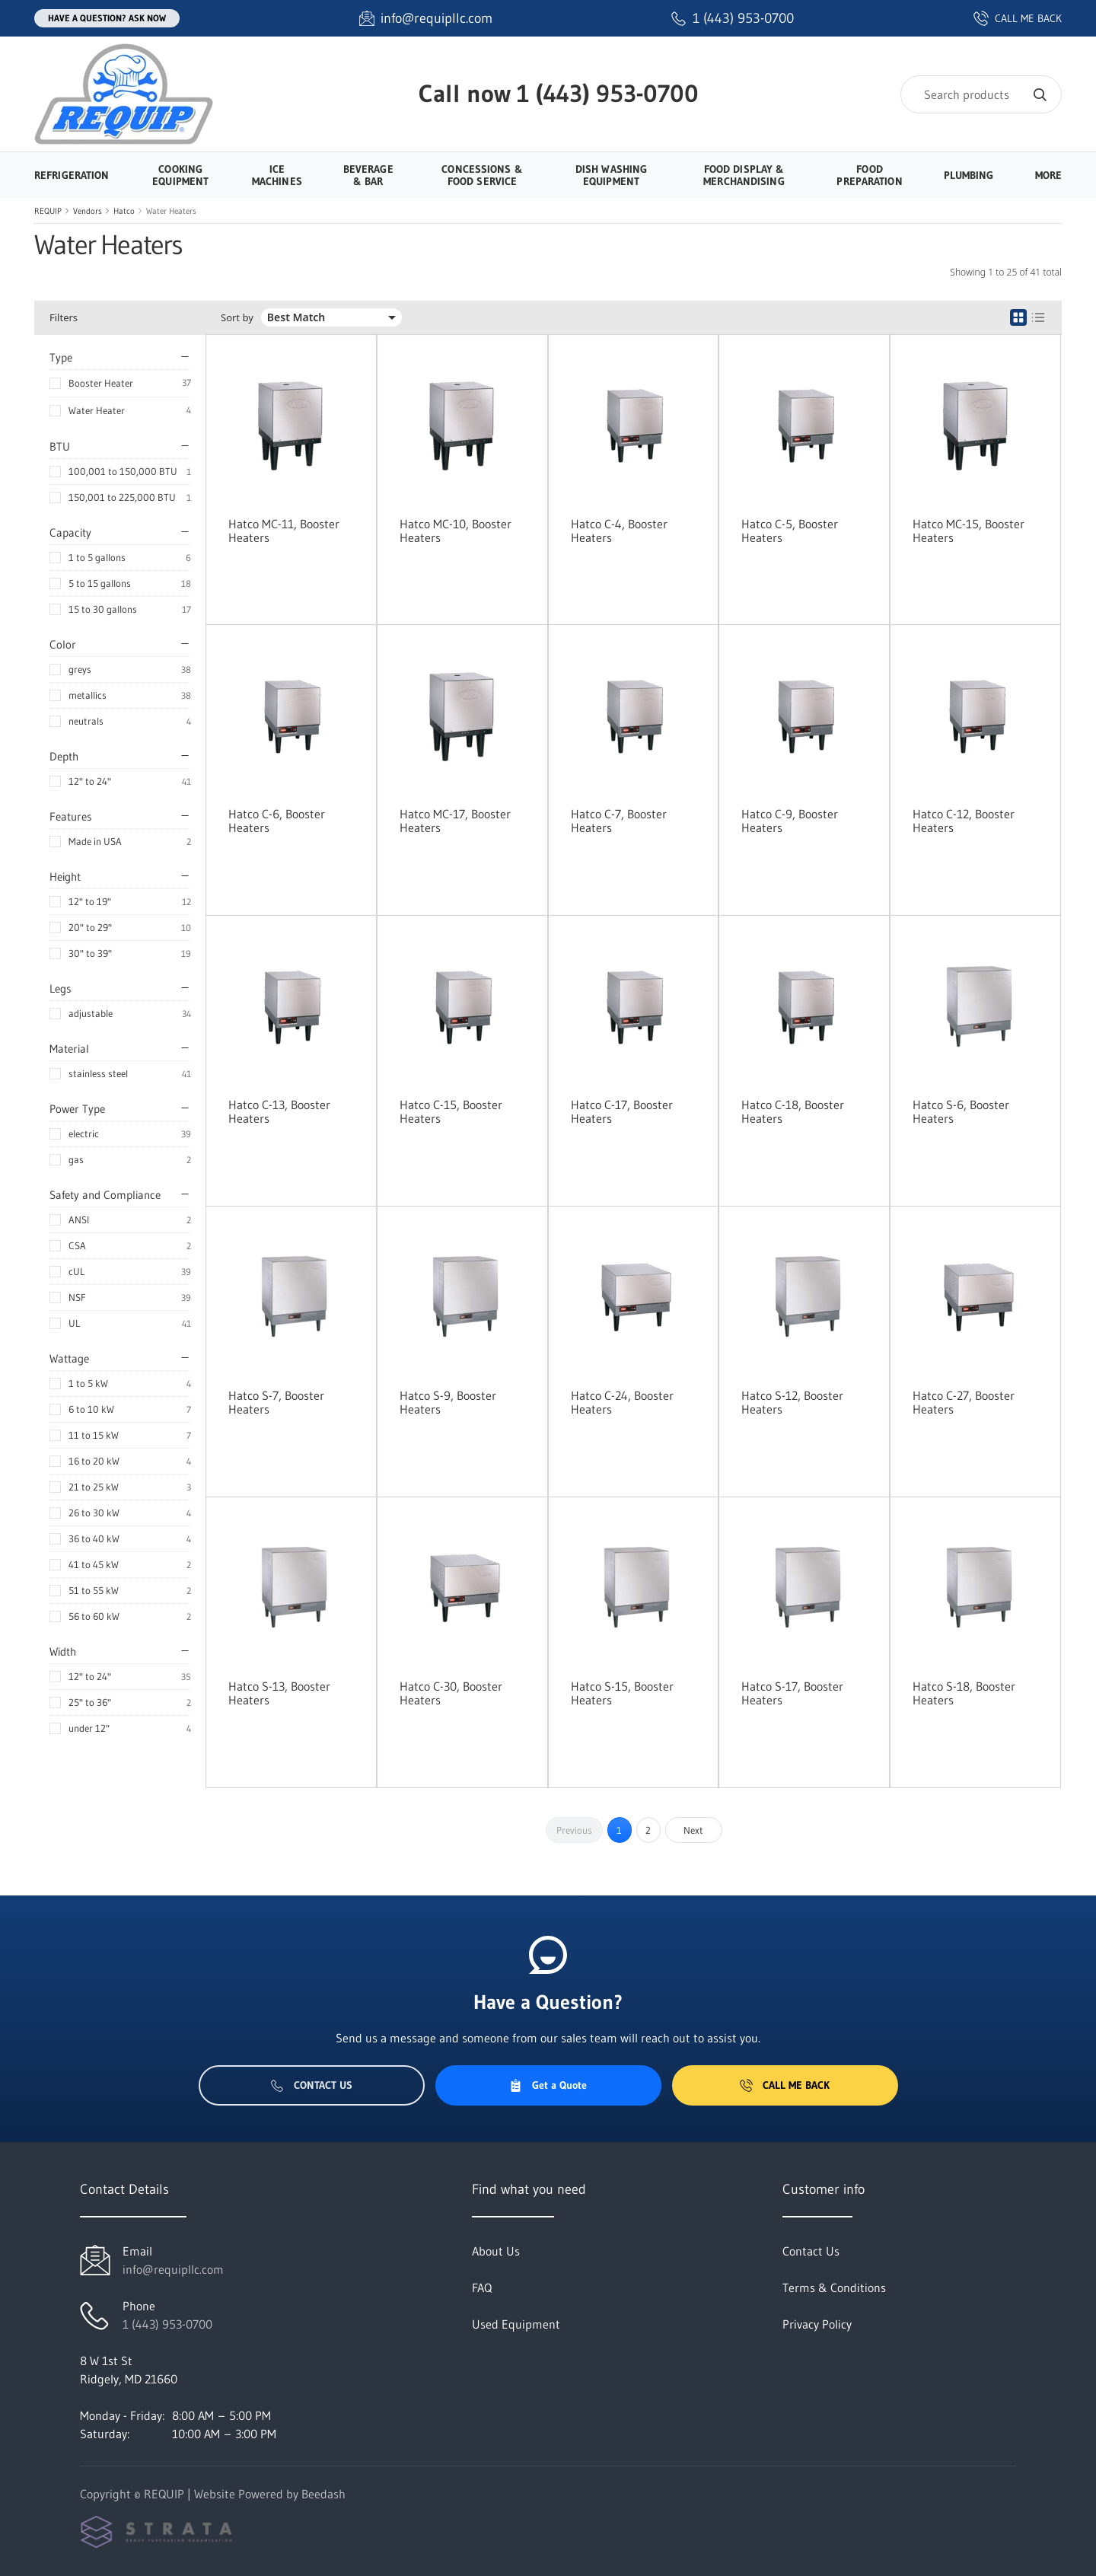 This screenshot has width=1096, height=2576. Describe the element at coordinates (276, 820) in the screenshot. I see `Hatco C-6, Booster Heaters` at that location.